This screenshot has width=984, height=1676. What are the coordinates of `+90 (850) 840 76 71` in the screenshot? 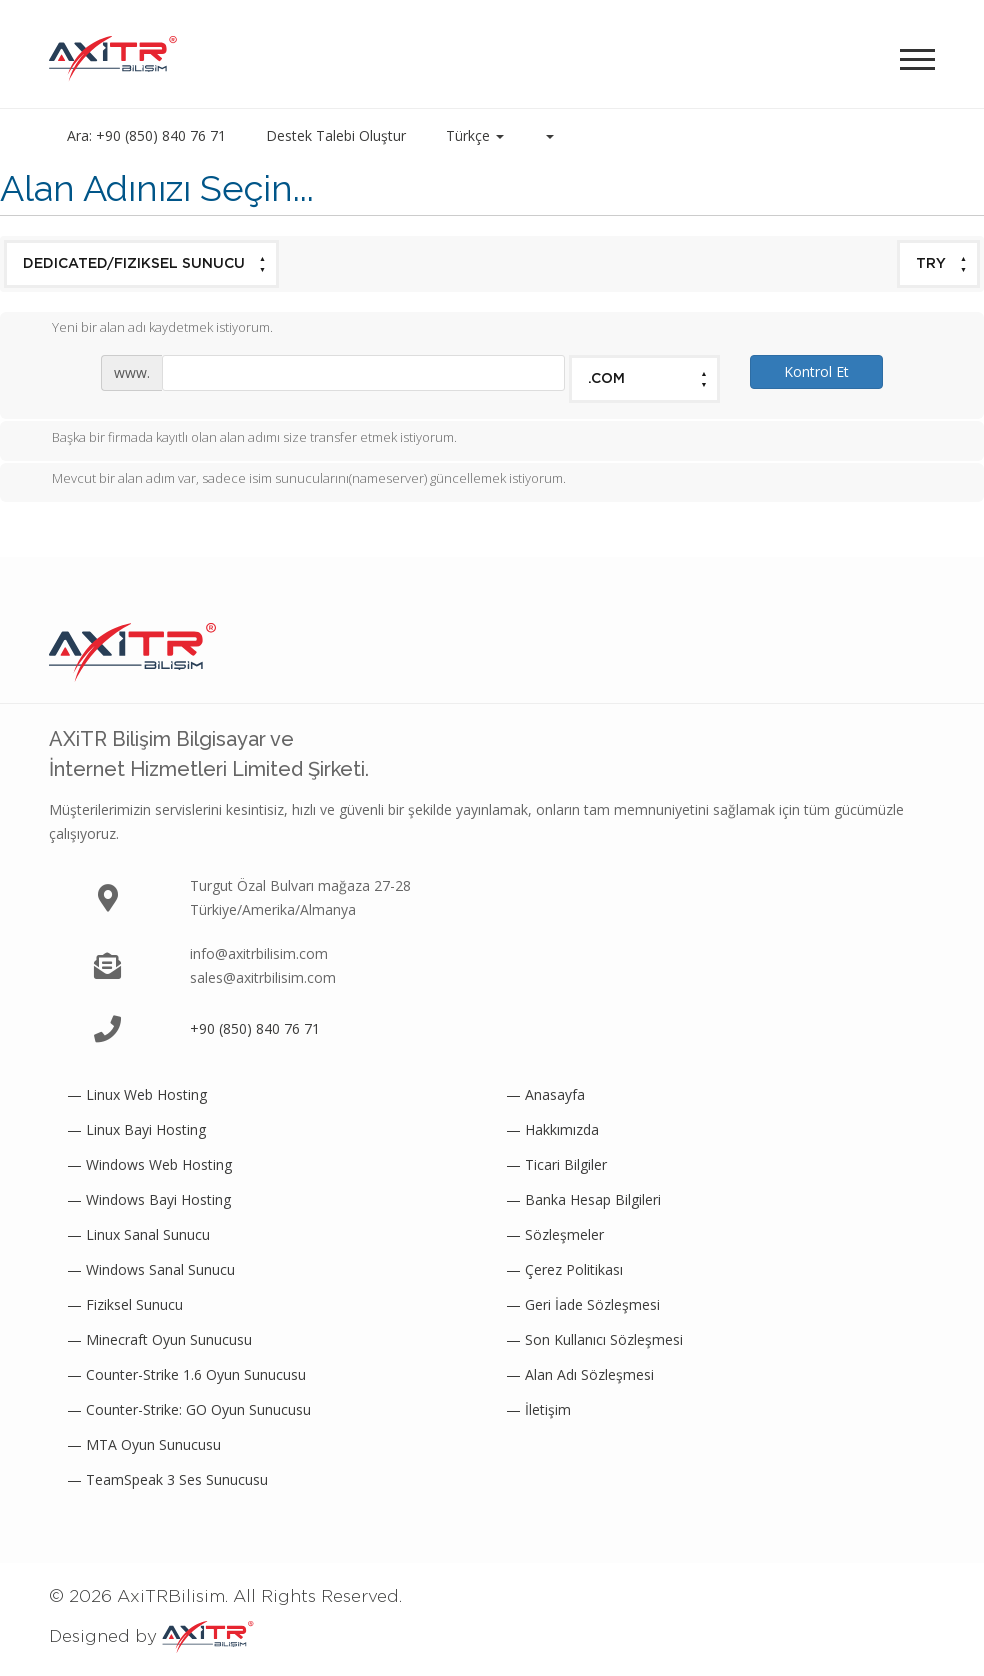 It's located at (255, 1028).